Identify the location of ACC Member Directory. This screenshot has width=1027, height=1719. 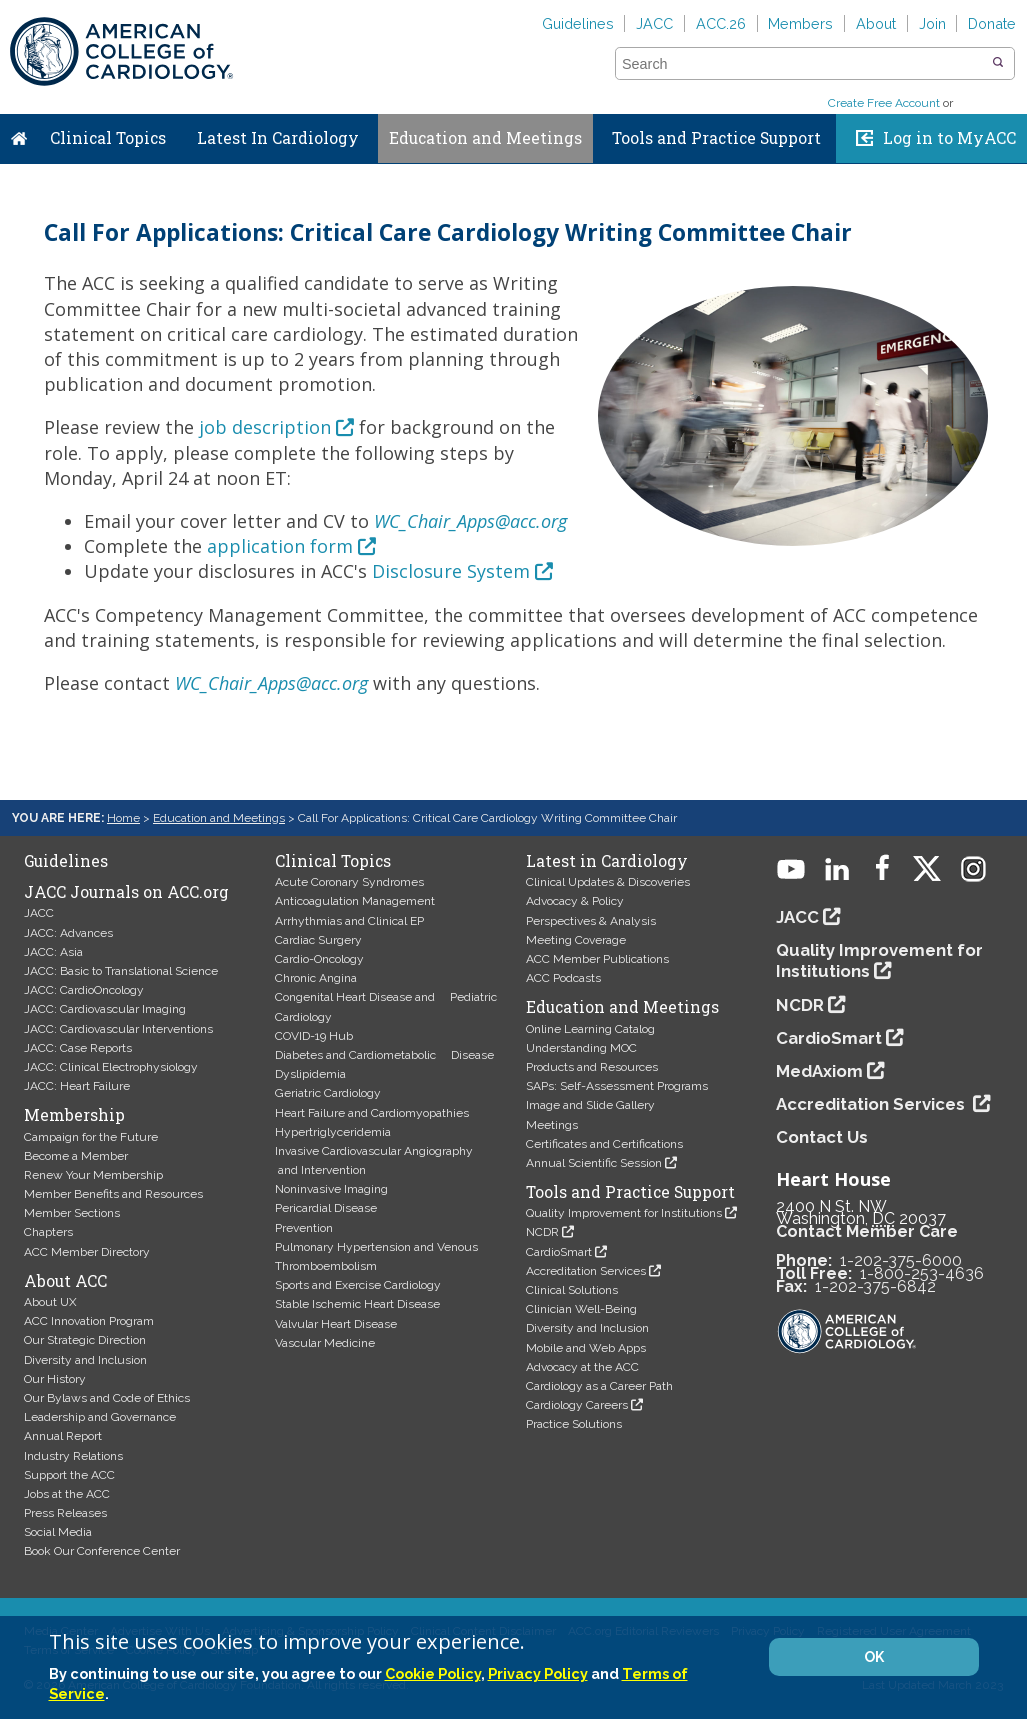
(87, 1252).